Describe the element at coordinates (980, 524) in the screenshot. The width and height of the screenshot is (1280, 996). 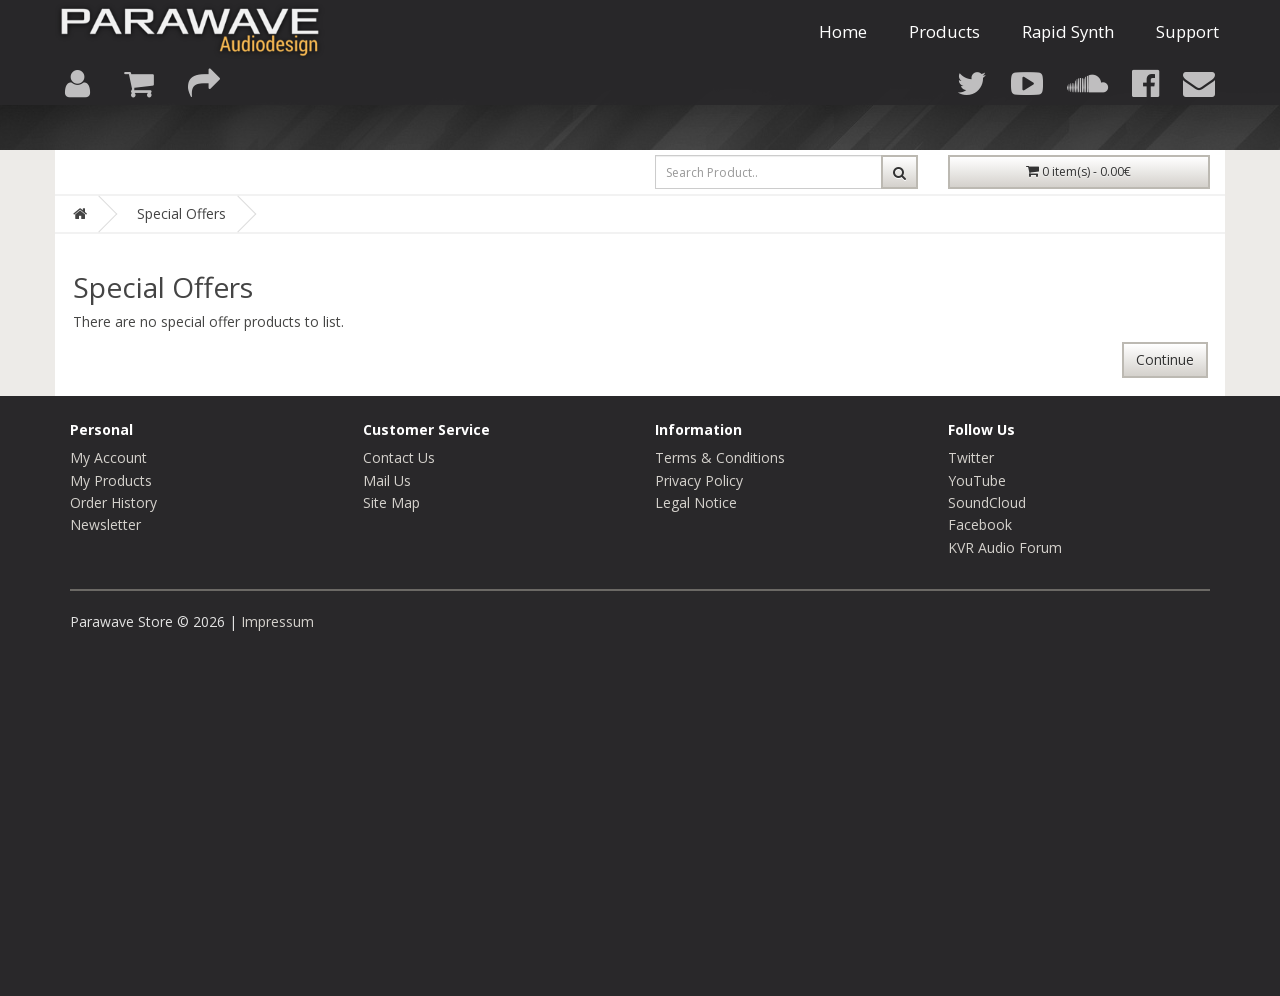
I see `Facebook` at that location.